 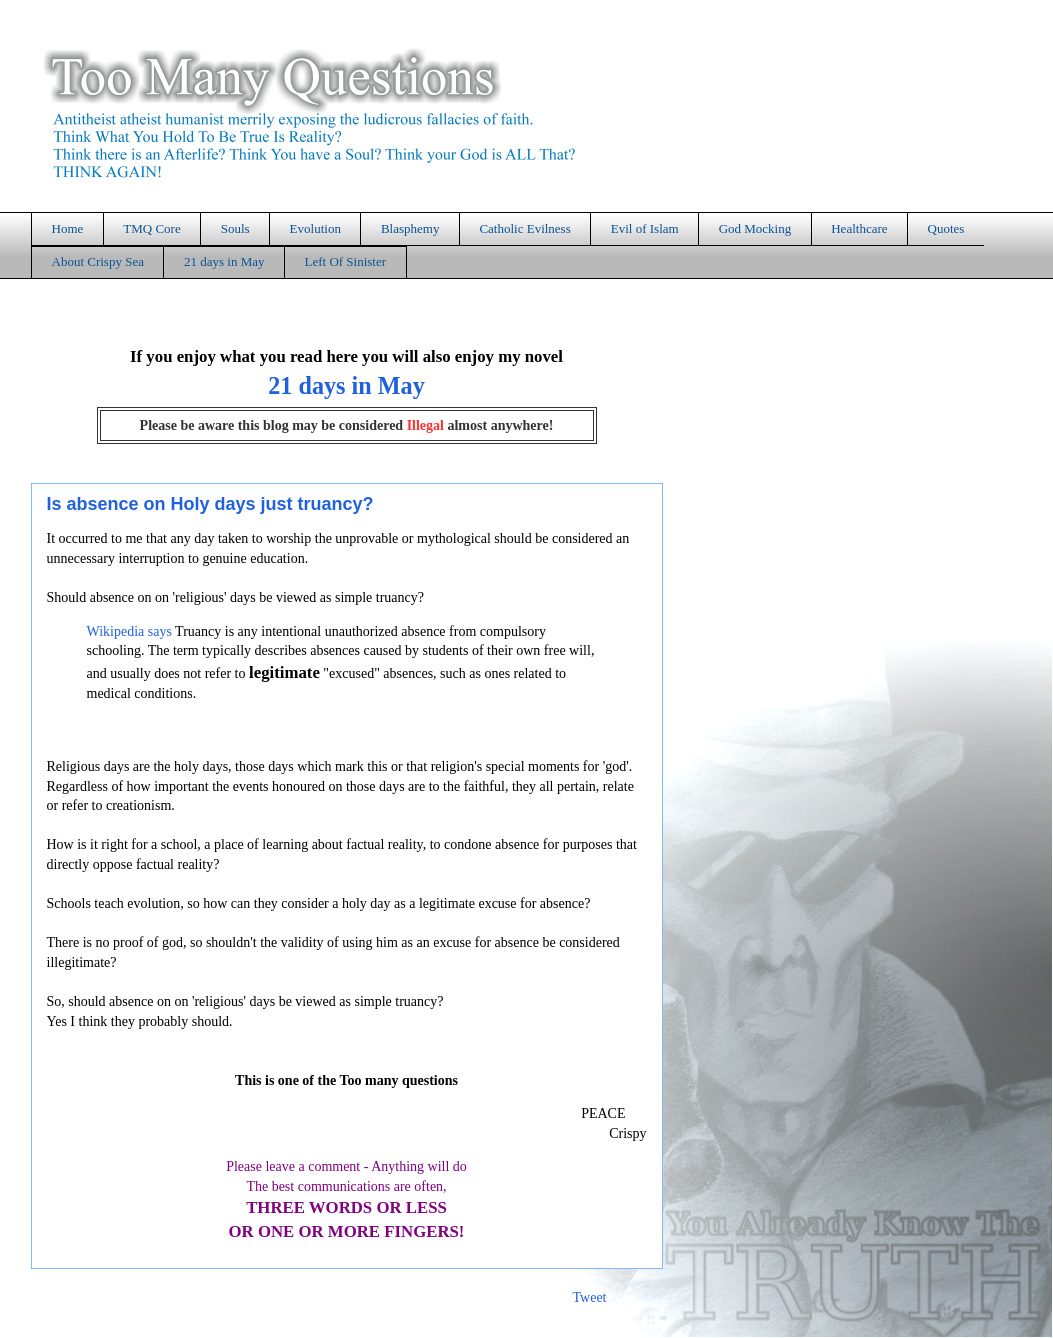 I want to click on 21 days in May, so click(x=224, y=261).